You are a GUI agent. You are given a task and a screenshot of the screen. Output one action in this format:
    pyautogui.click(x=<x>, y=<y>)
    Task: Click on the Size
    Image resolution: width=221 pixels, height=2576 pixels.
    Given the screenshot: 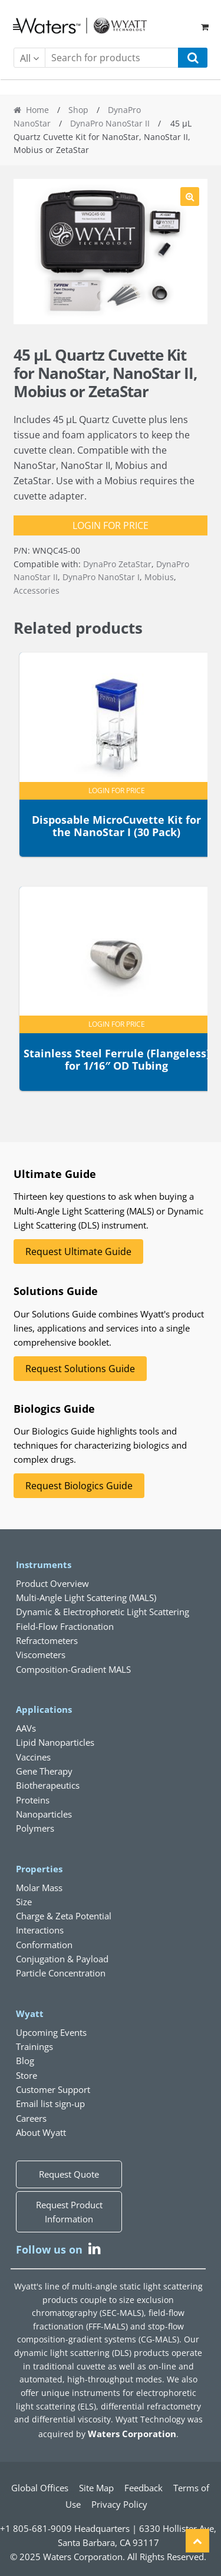 What is the action you would take?
    pyautogui.click(x=24, y=1902)
    